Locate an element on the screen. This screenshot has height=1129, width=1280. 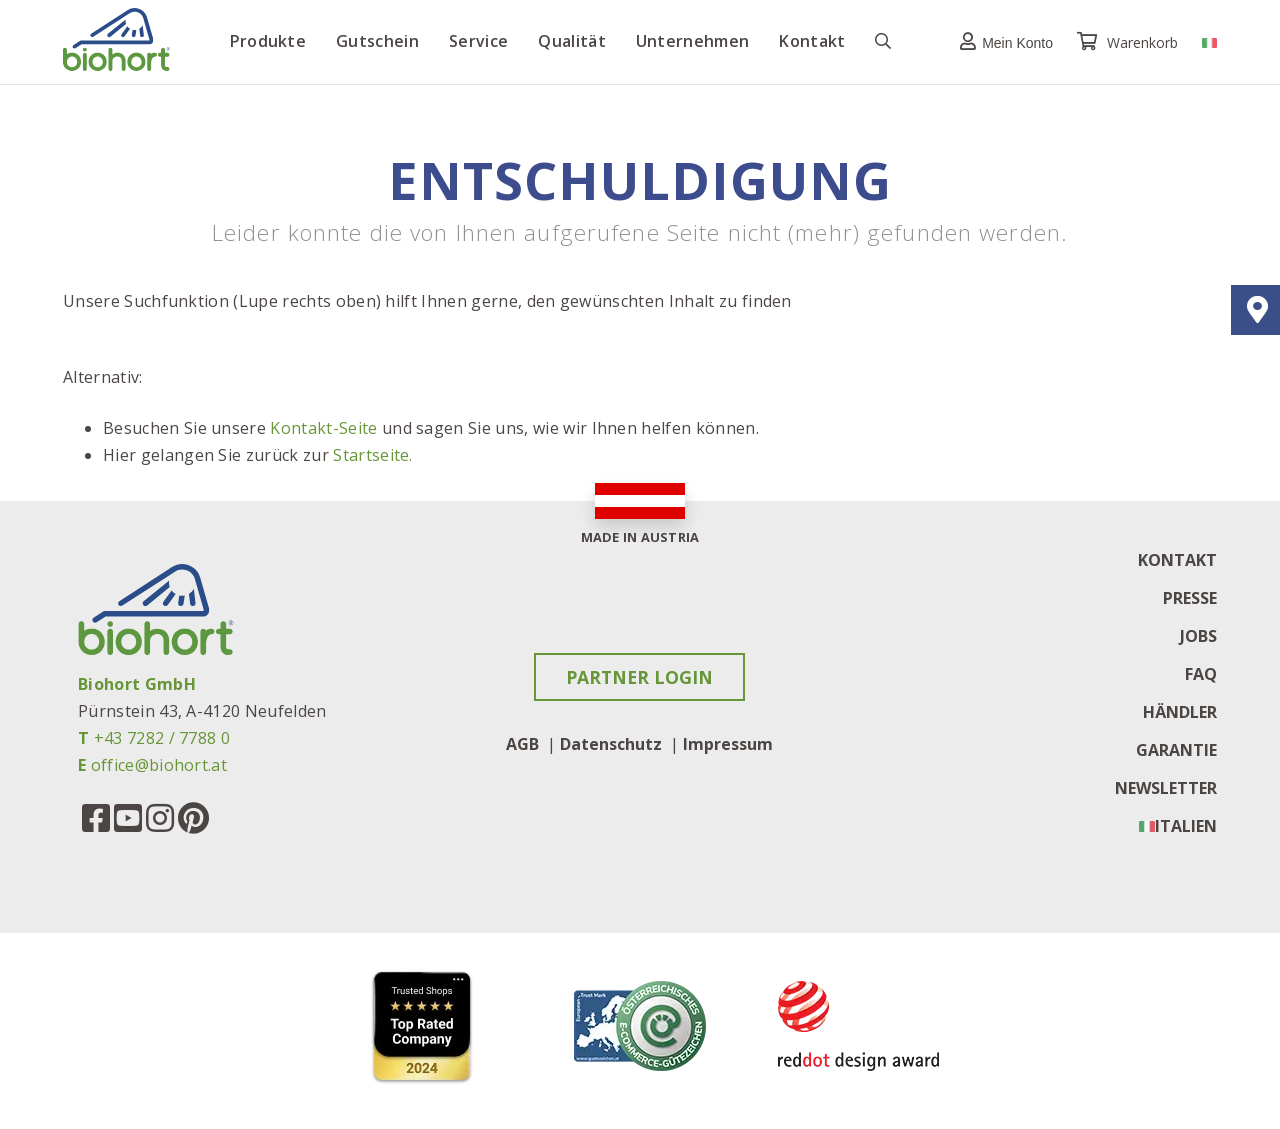
Newsletter is located at coordinates (1166, 788).